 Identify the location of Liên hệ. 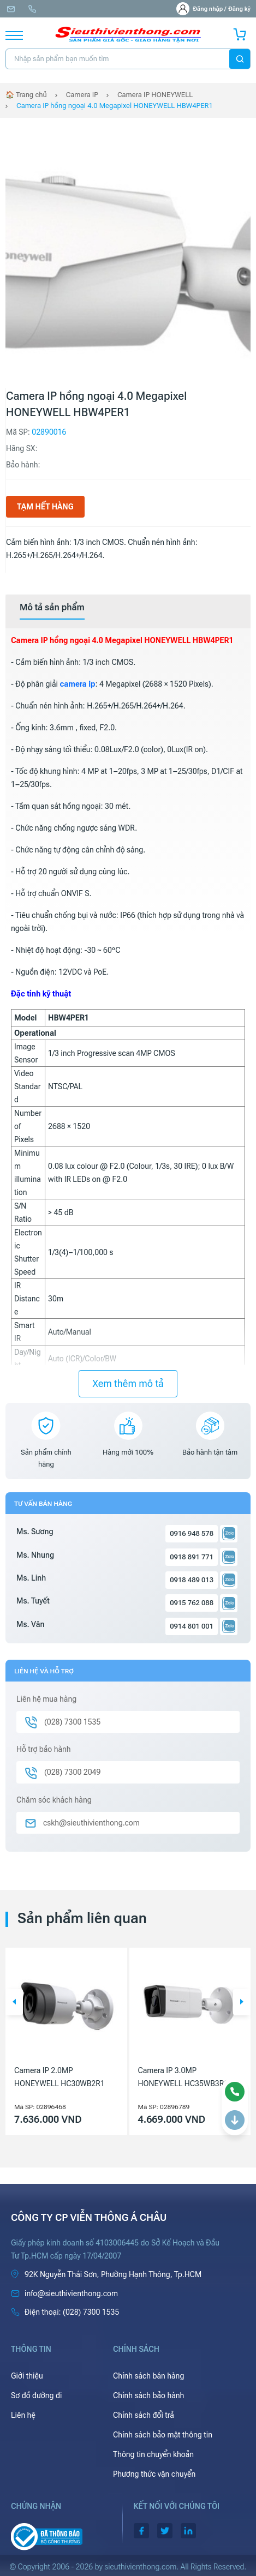
(23, 2415).